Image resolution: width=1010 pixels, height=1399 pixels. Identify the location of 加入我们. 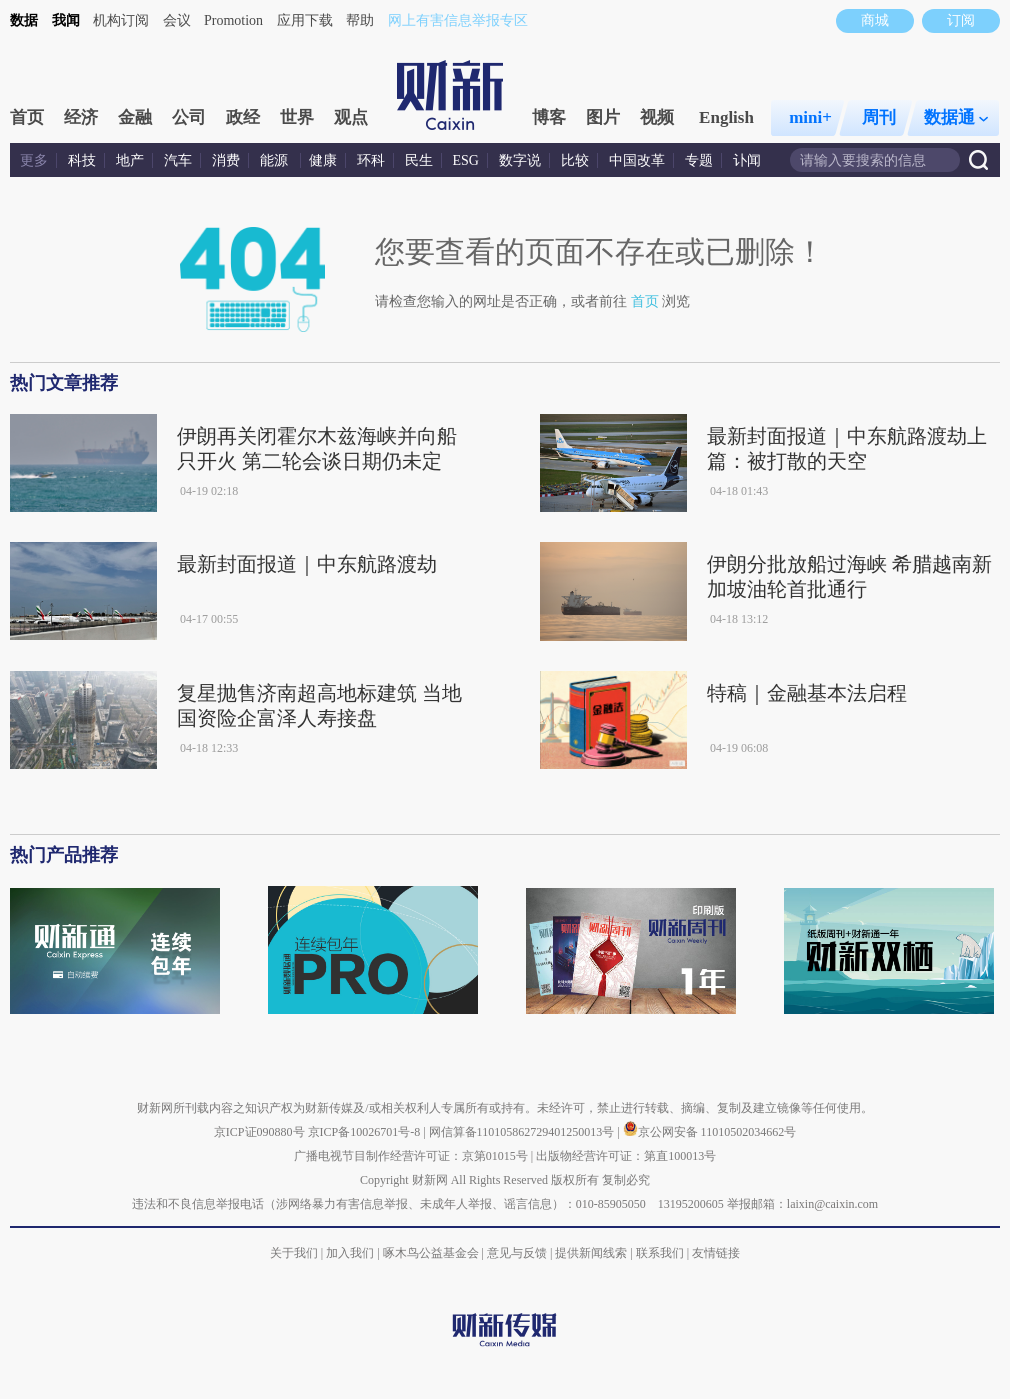
(350, 1253).